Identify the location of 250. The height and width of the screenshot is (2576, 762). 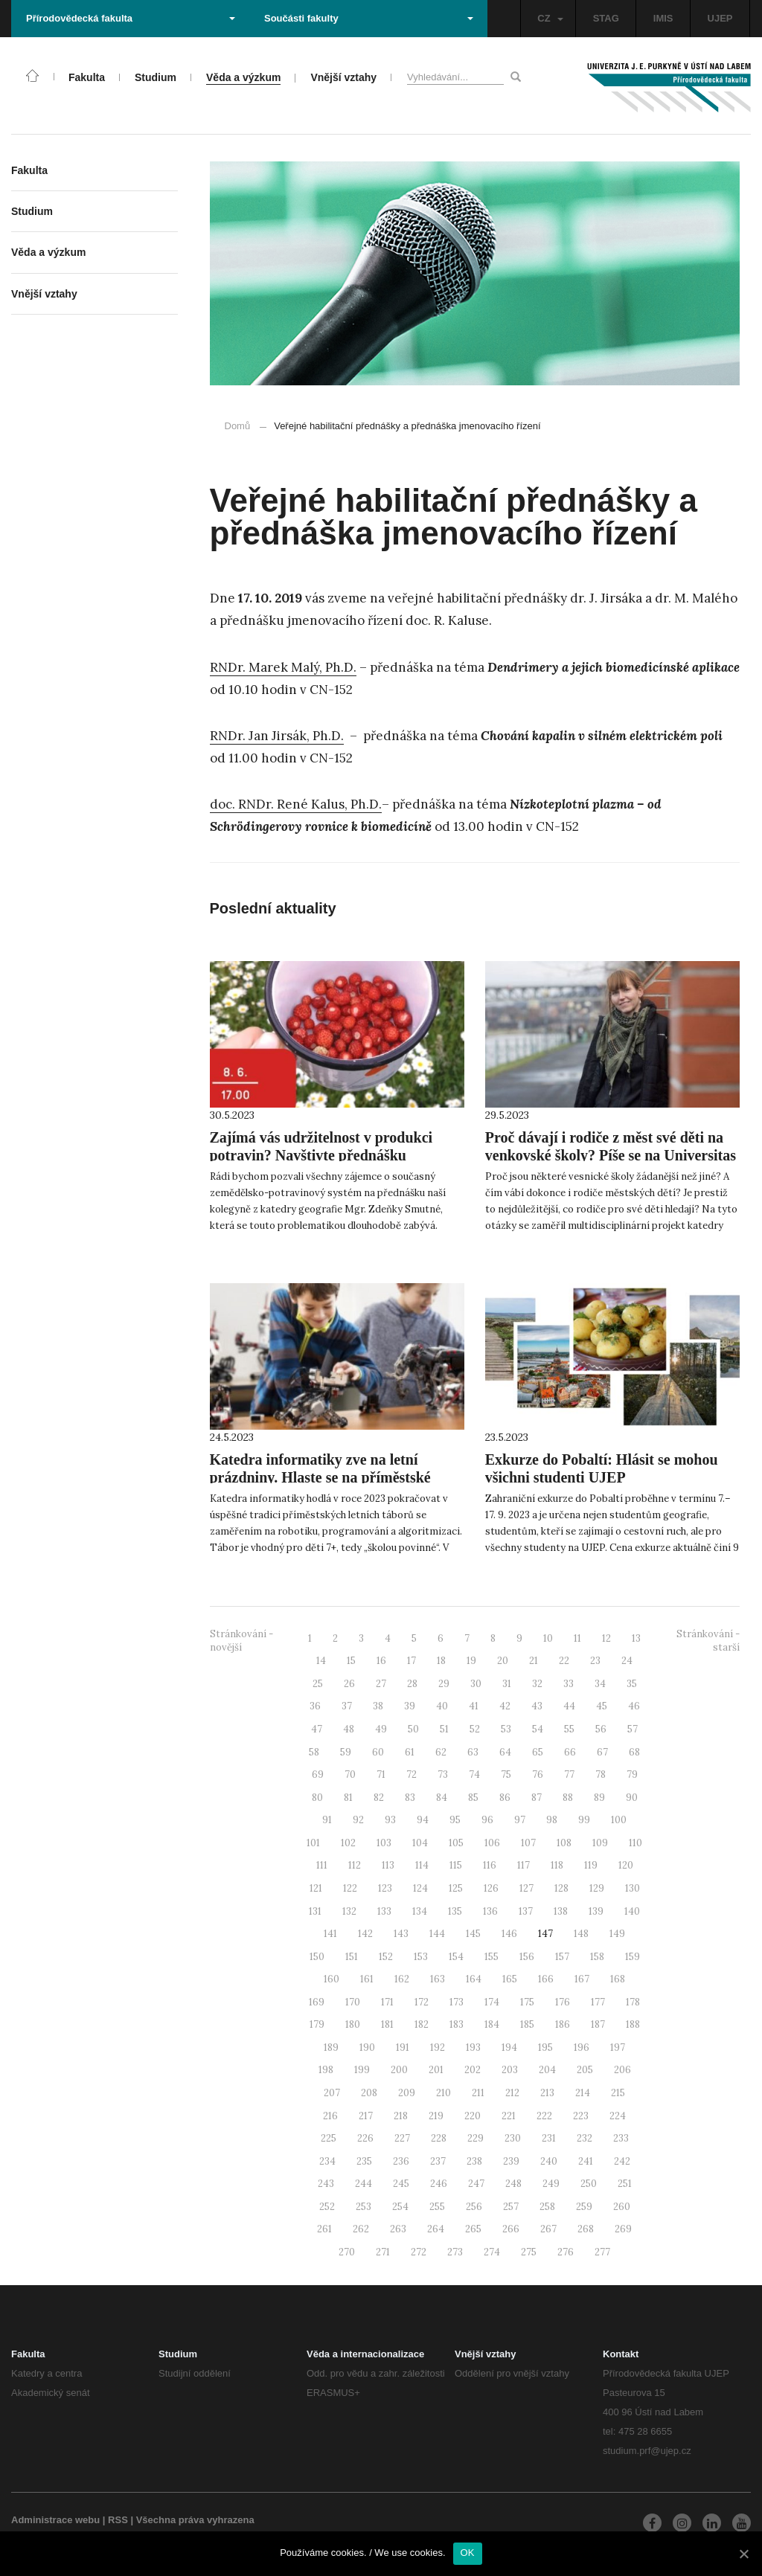
(588, 2183).